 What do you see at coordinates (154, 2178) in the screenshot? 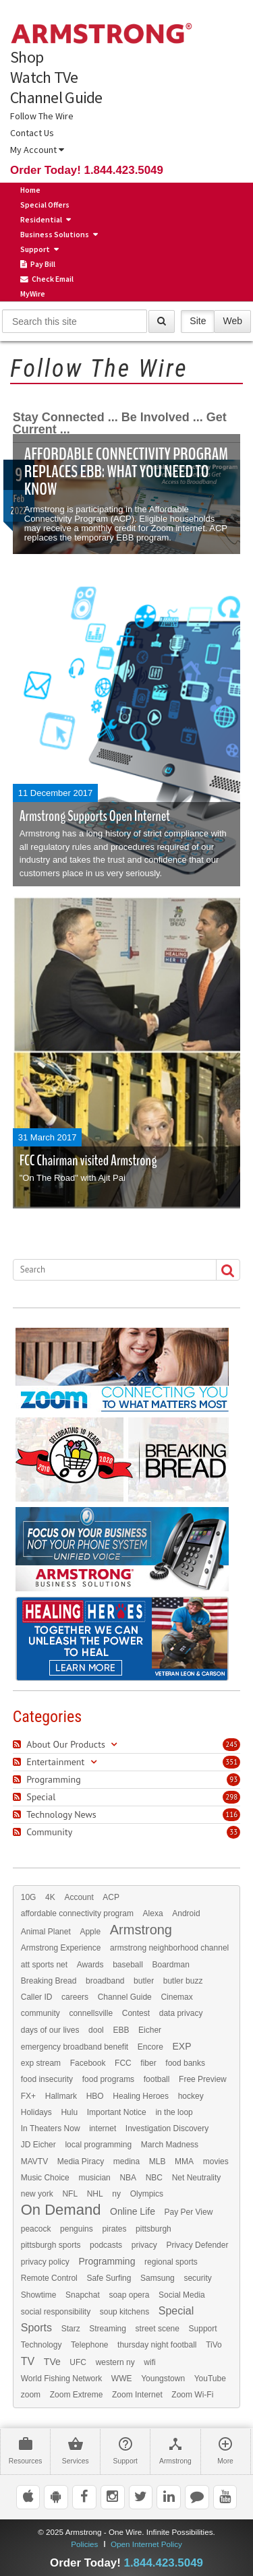
I see `NBC` at bounding box center [154, 2178].